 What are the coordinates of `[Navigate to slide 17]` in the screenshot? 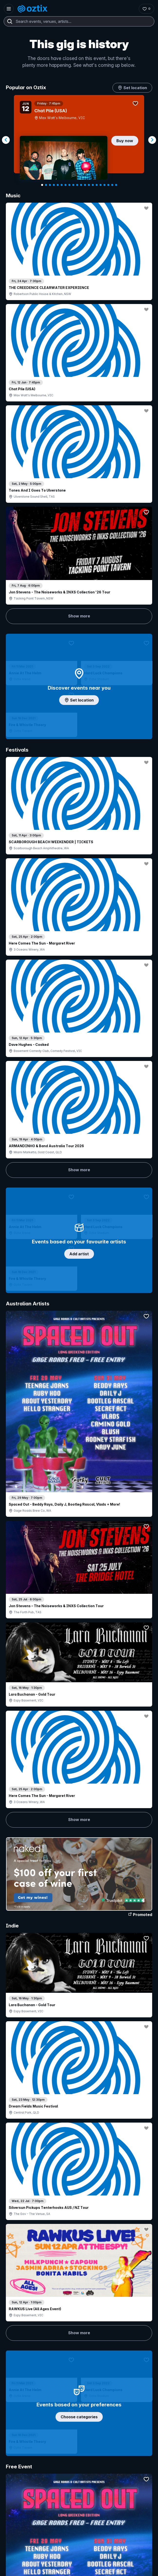 It's located at (104, 185).